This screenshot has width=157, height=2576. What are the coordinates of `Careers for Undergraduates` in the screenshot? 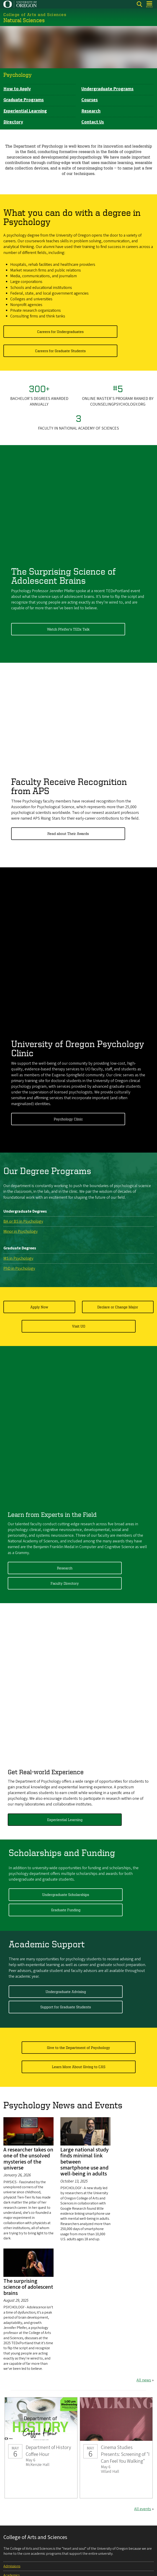 It's located at (60, 331).